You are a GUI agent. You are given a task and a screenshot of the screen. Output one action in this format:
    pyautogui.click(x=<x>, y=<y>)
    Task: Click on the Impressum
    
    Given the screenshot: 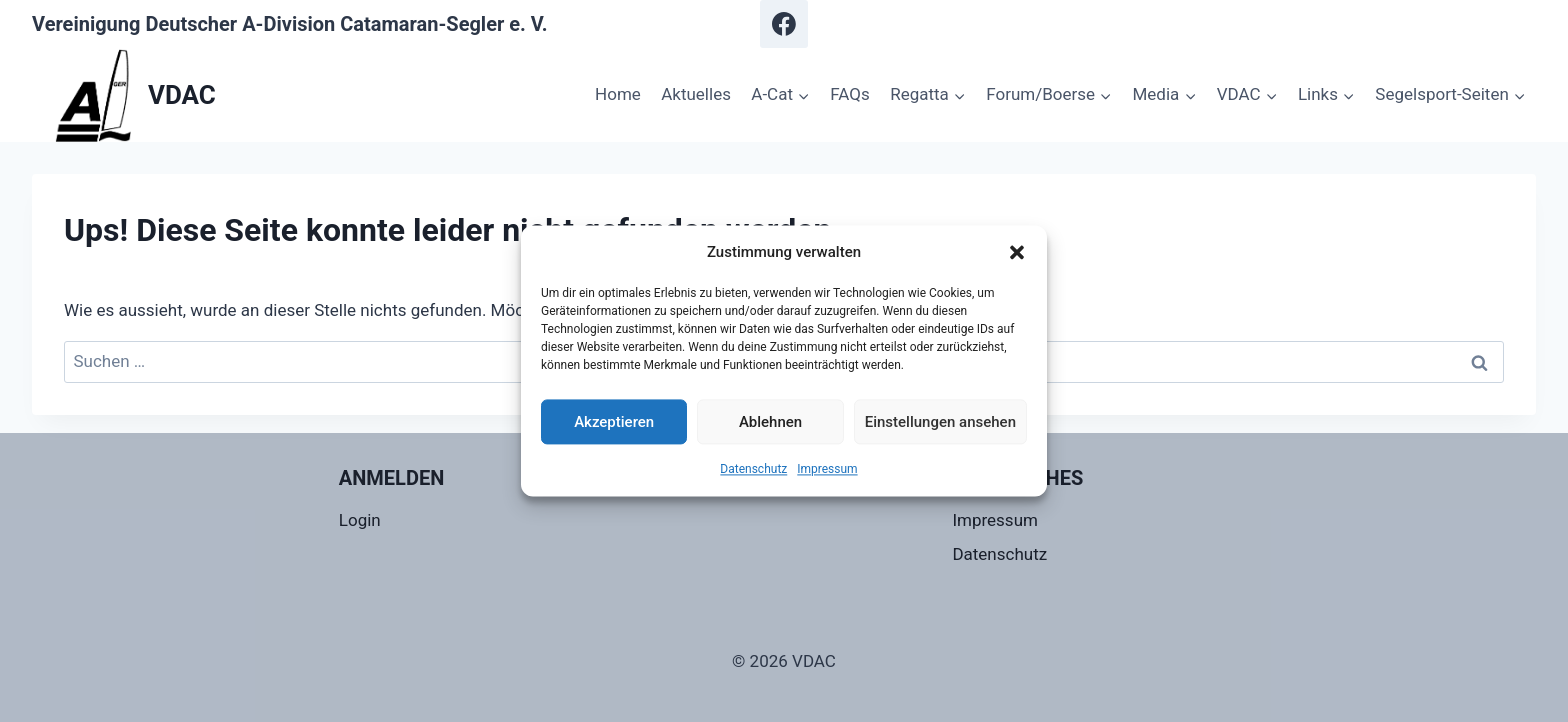 What is the action you would take?
    pyautogui.click(x=827, y=469)
    